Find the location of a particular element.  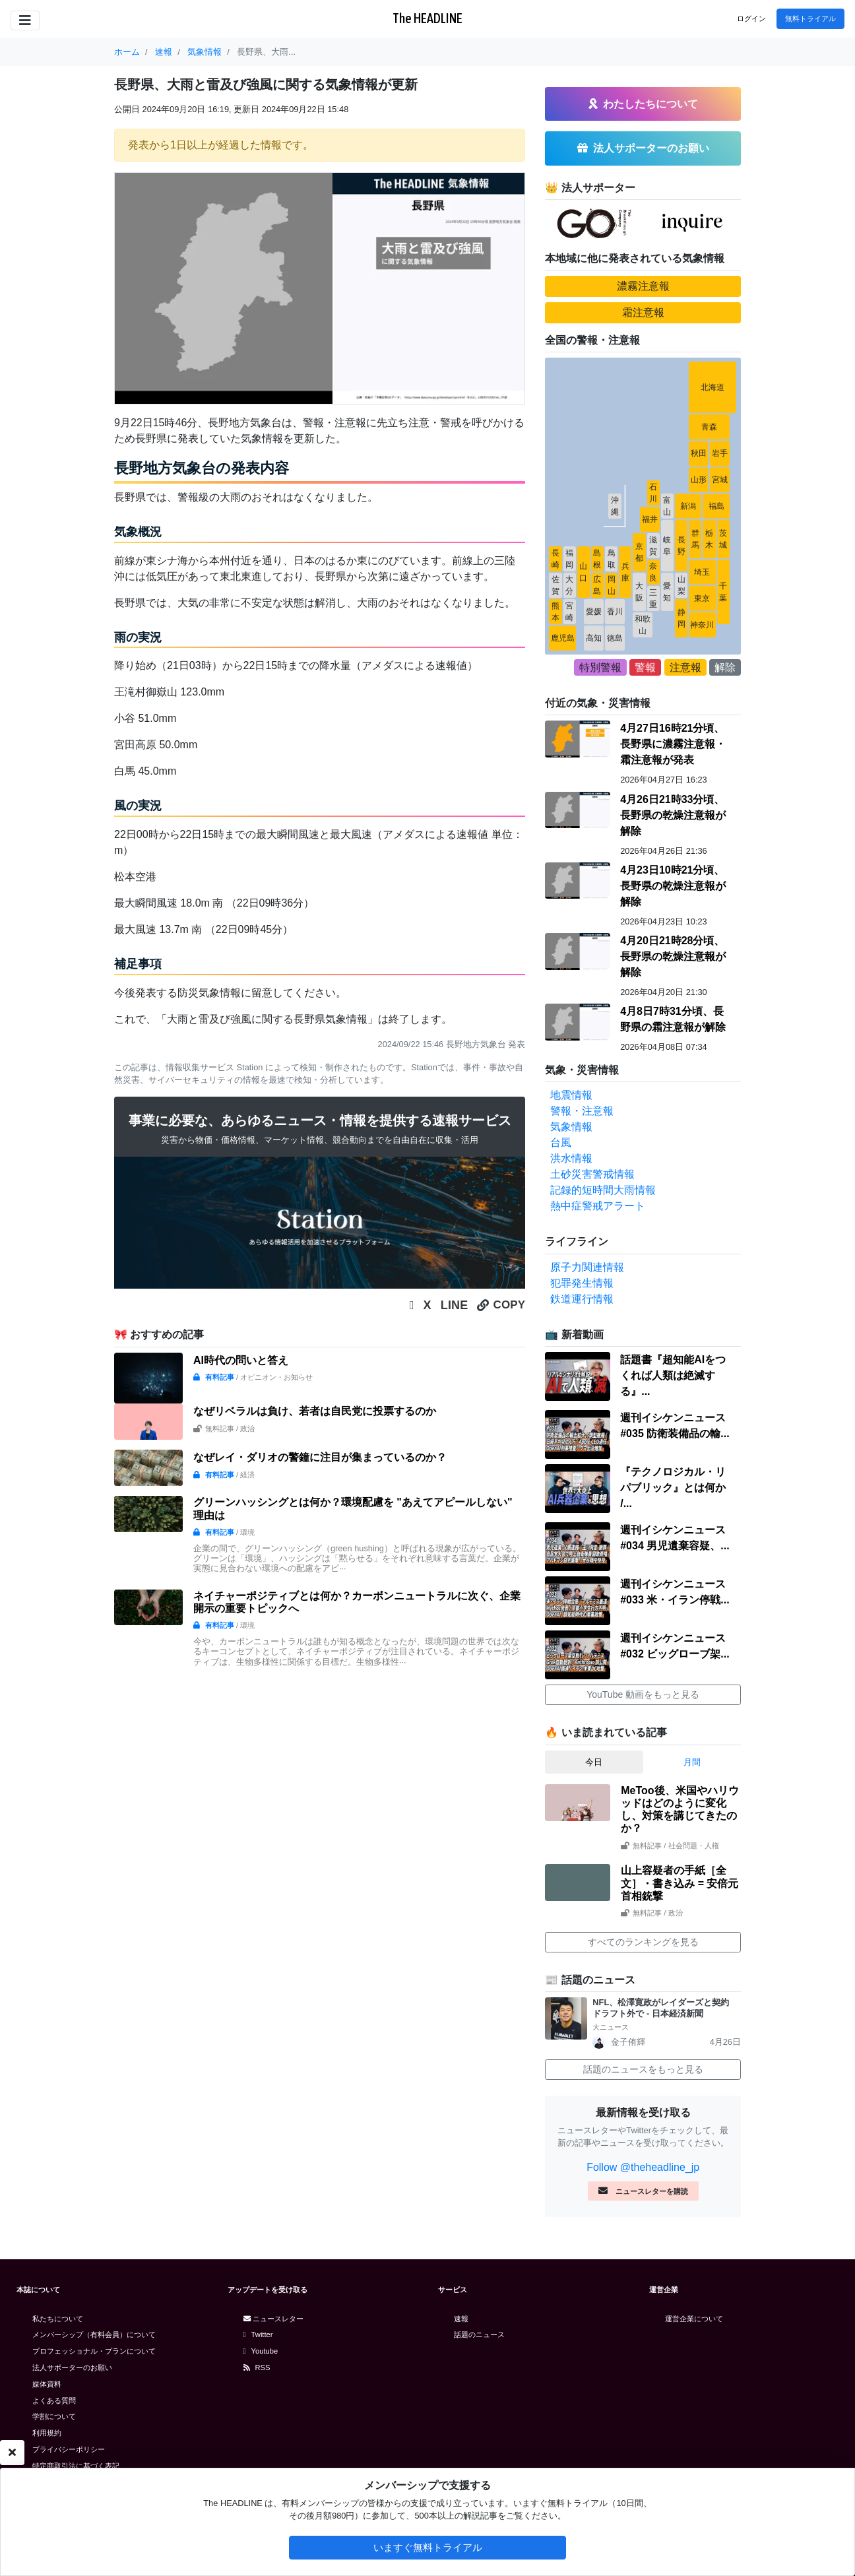

媒体資料 is located at coordinates (46, 2384).